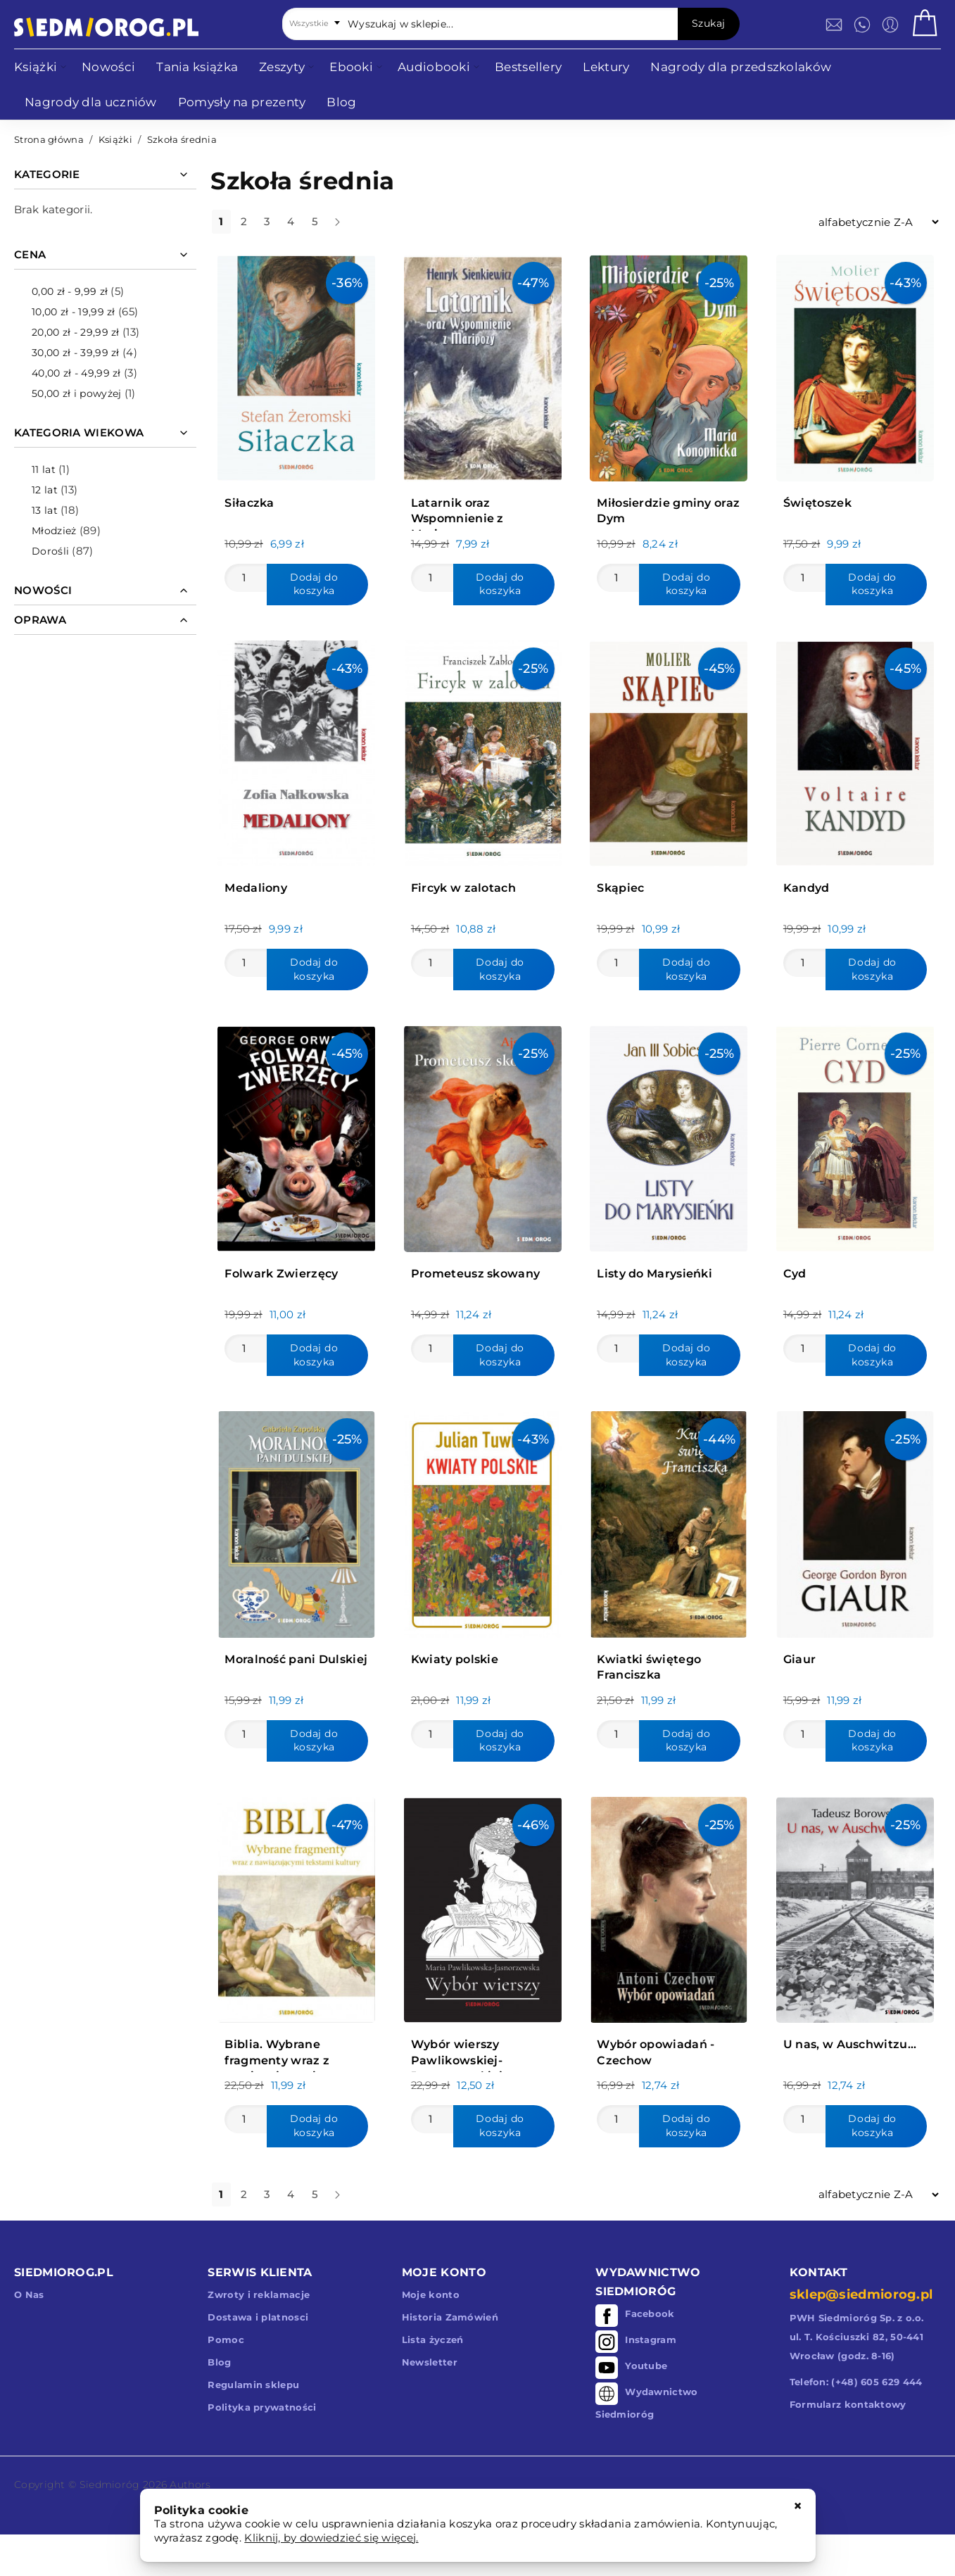  Describe the element at coordinates (450, 2317) in the screenshot. I see `Historia Zamówień` at that location.